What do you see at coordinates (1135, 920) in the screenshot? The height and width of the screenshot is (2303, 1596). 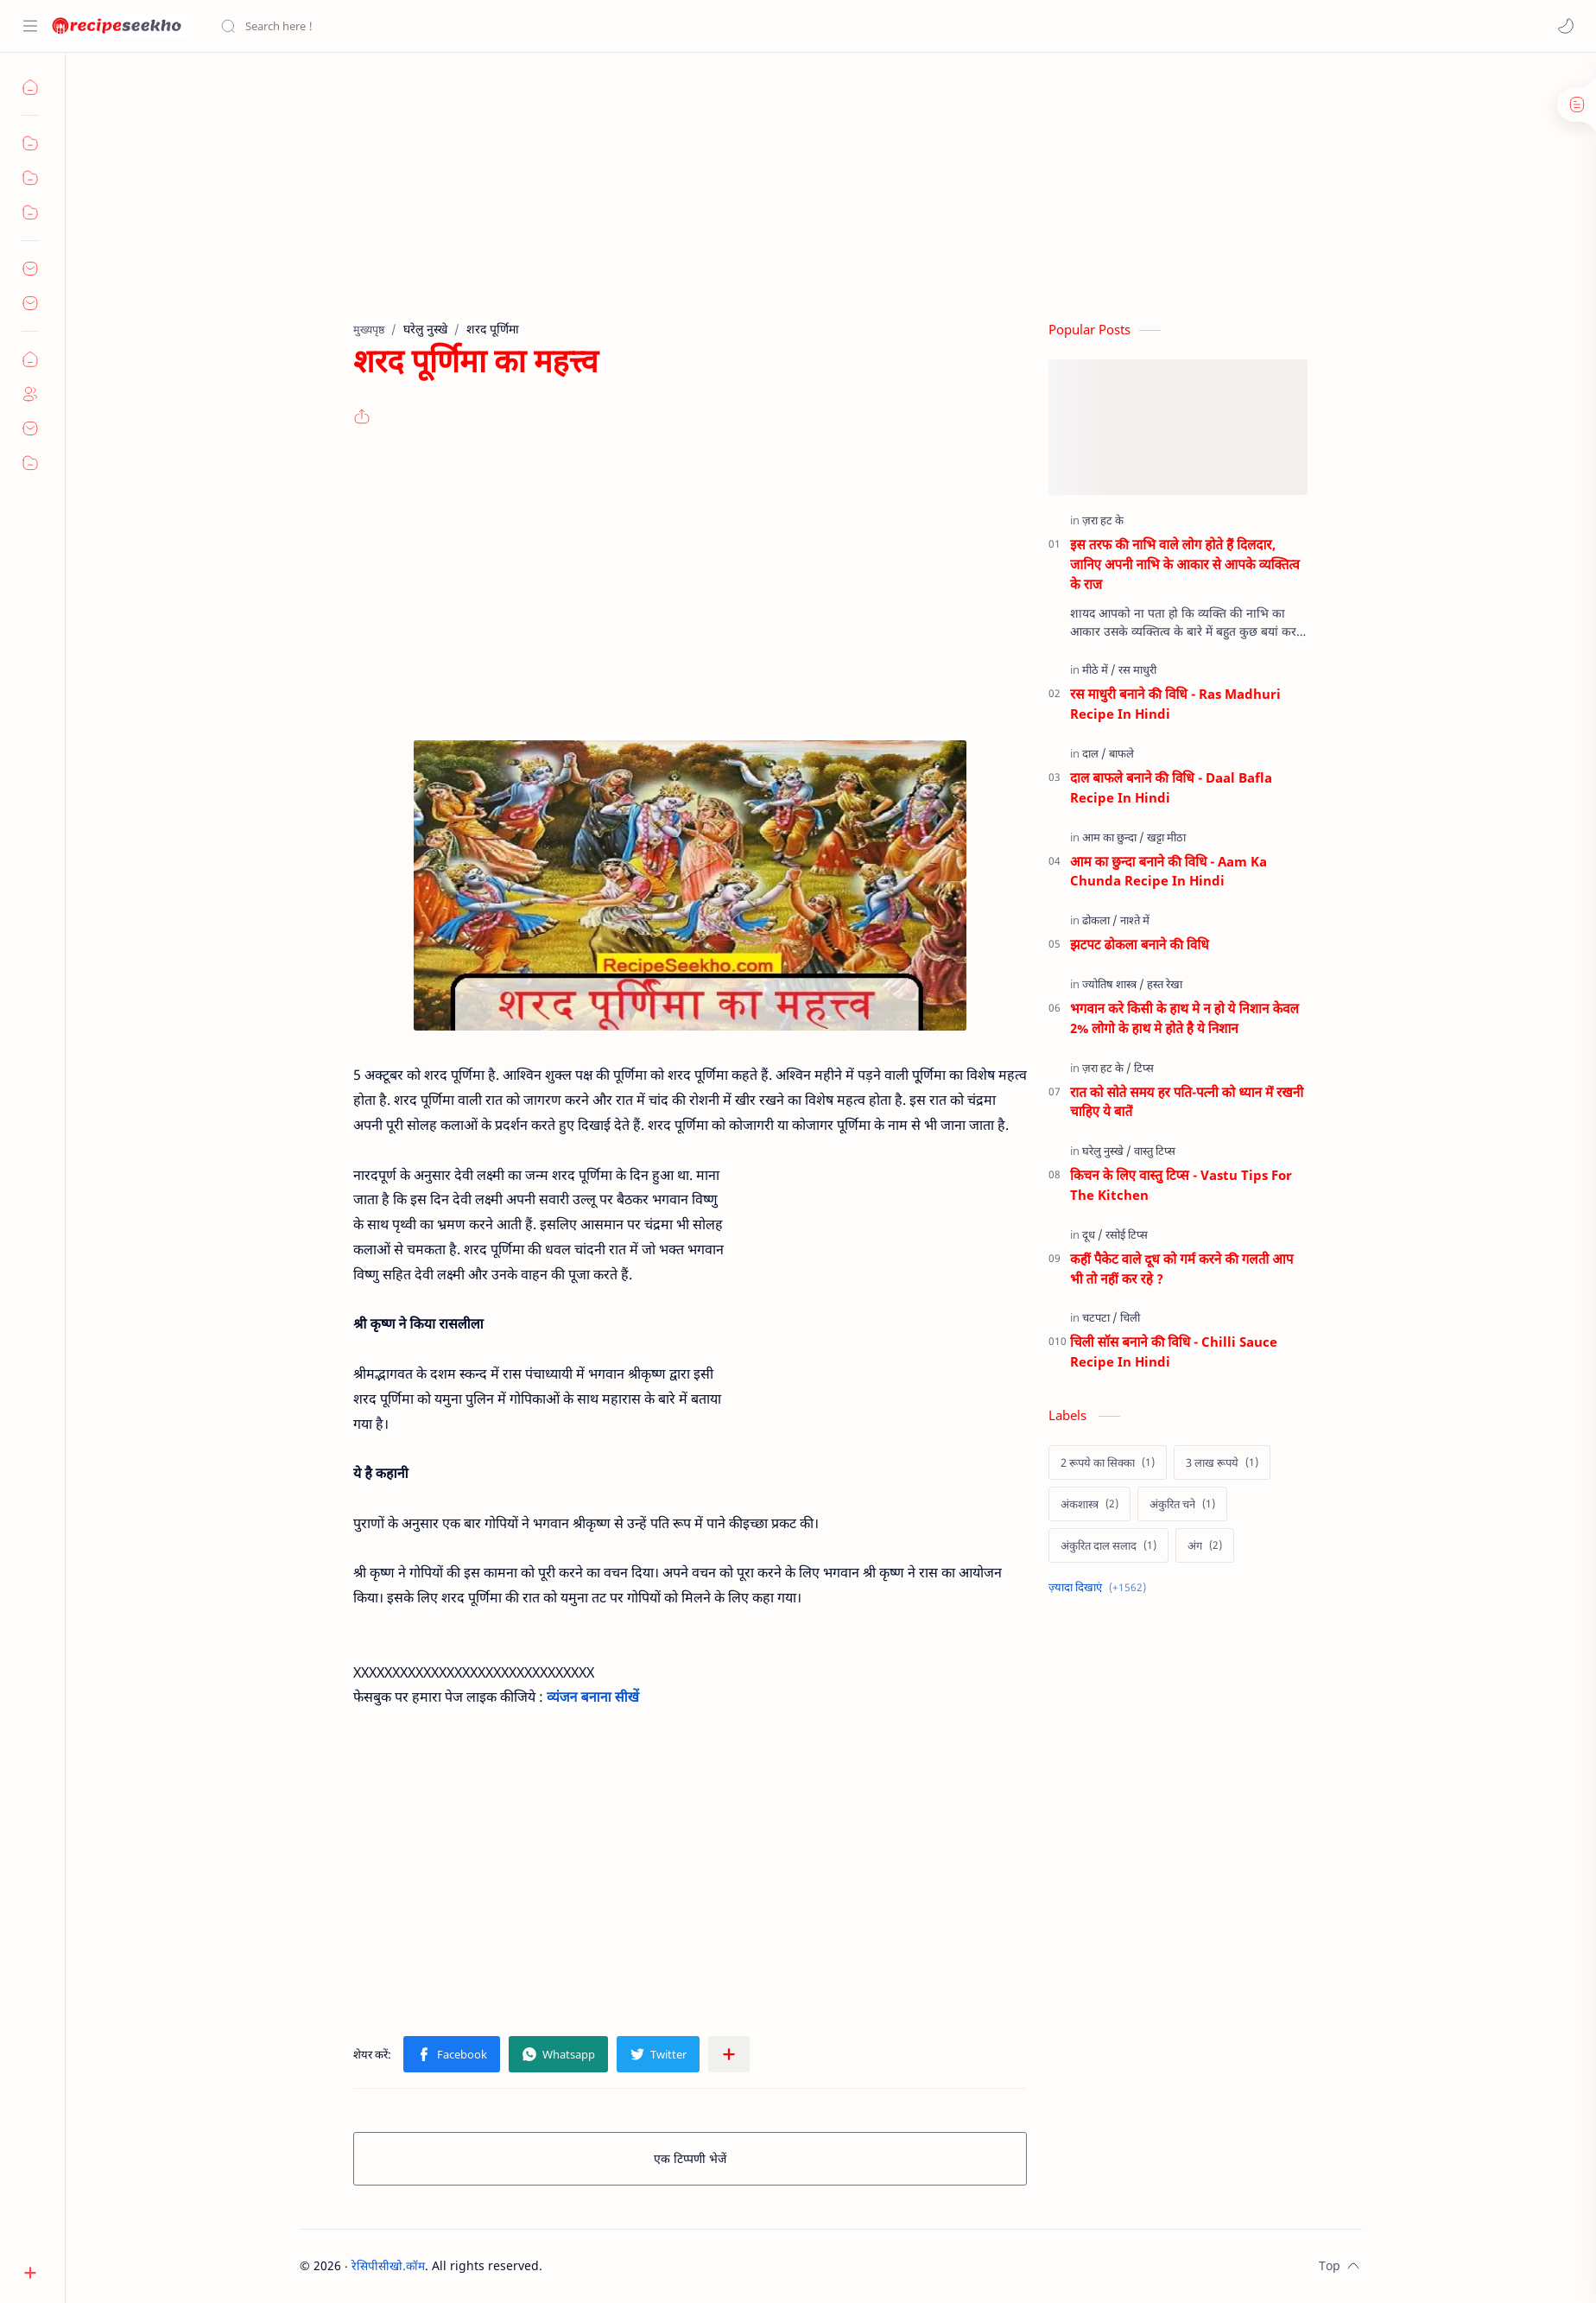 I see `[नाश्ते में]` at bounding box center [1135, 920].